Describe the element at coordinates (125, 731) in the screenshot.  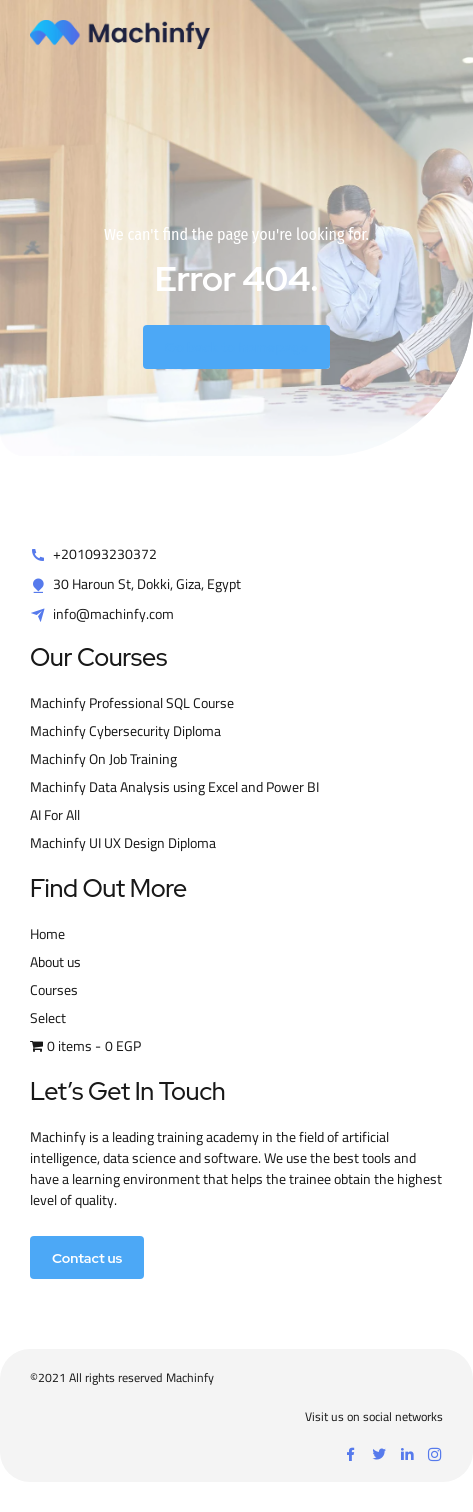
I see `Machinfy Cybersecurity Diploma` at that location.